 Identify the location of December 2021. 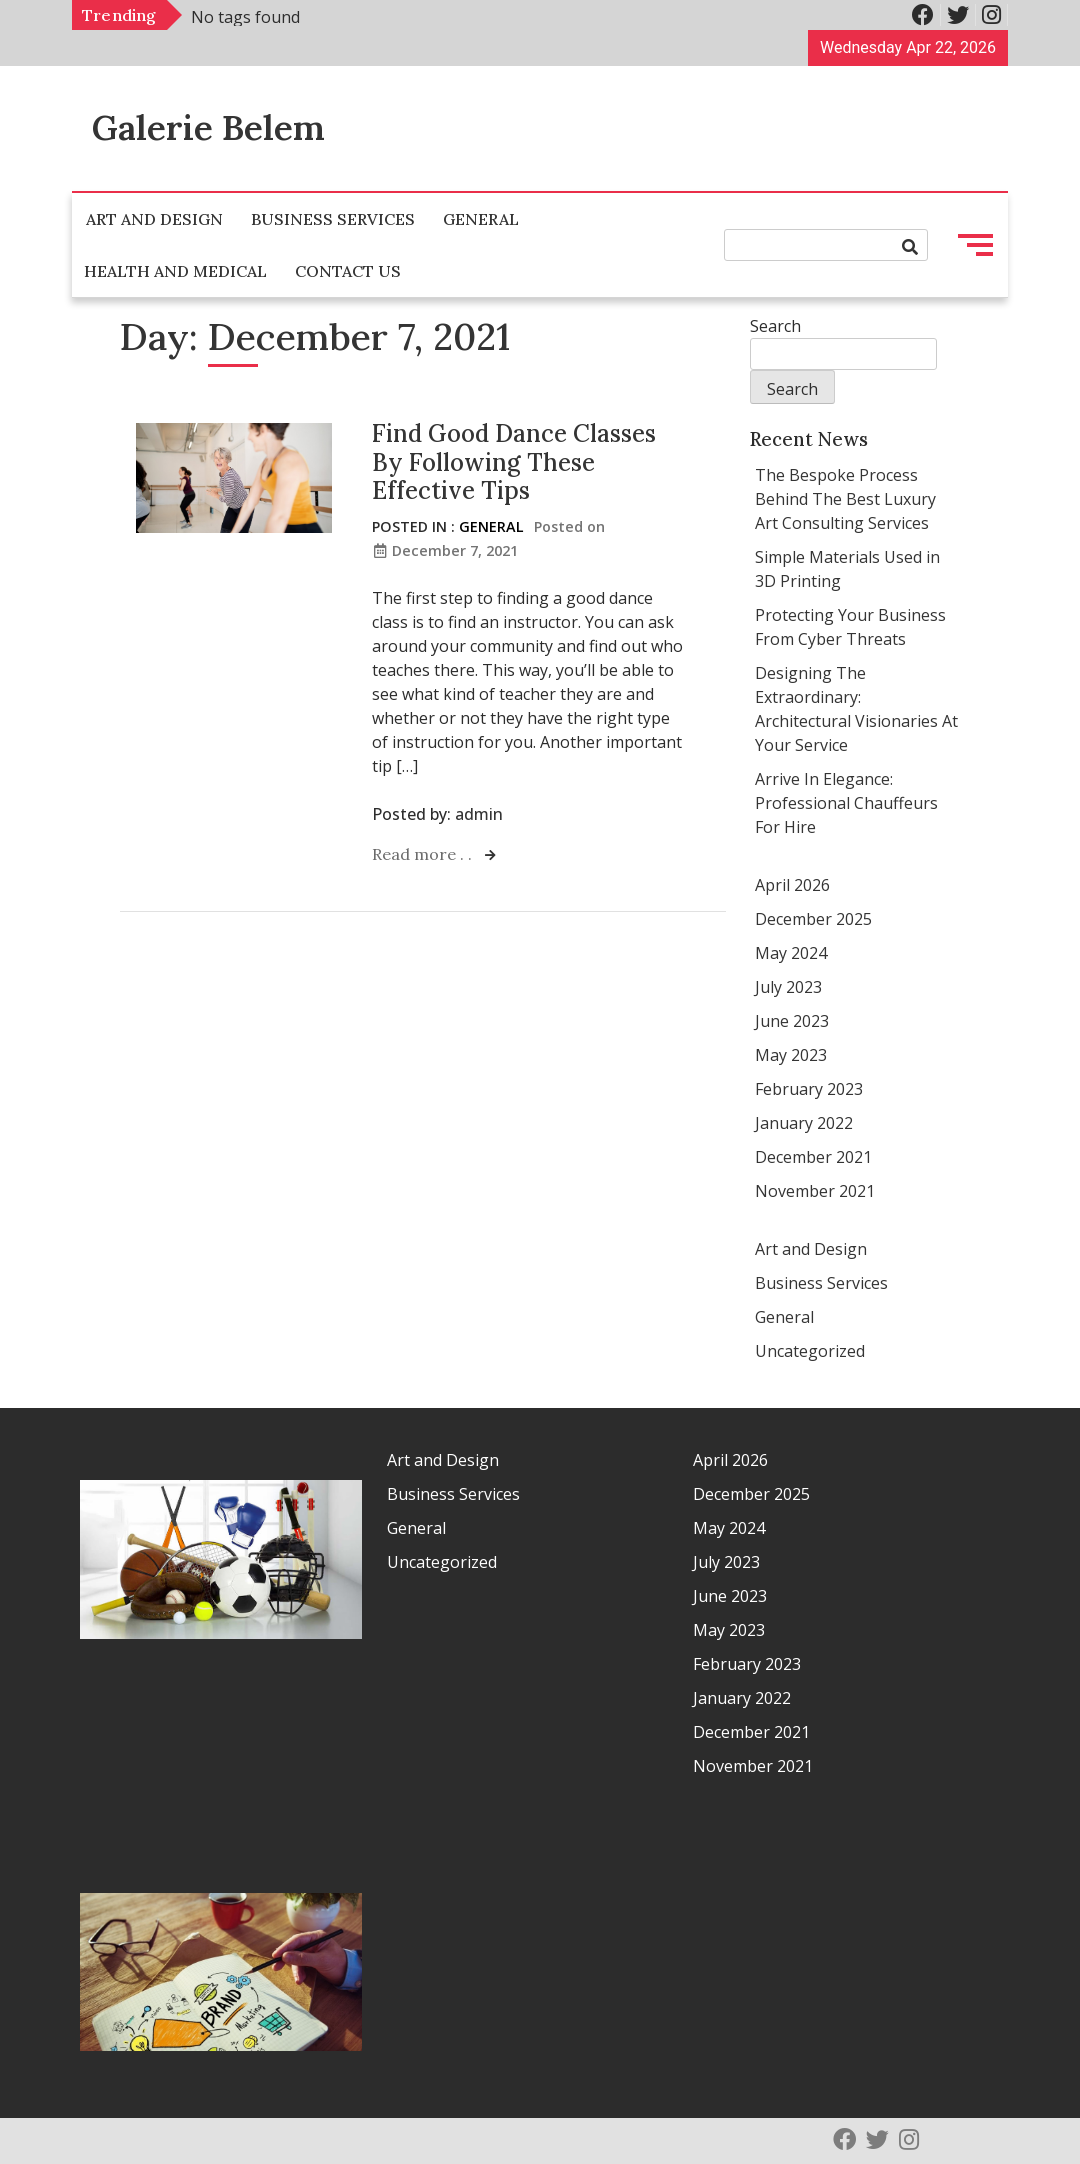
(813, 1157).